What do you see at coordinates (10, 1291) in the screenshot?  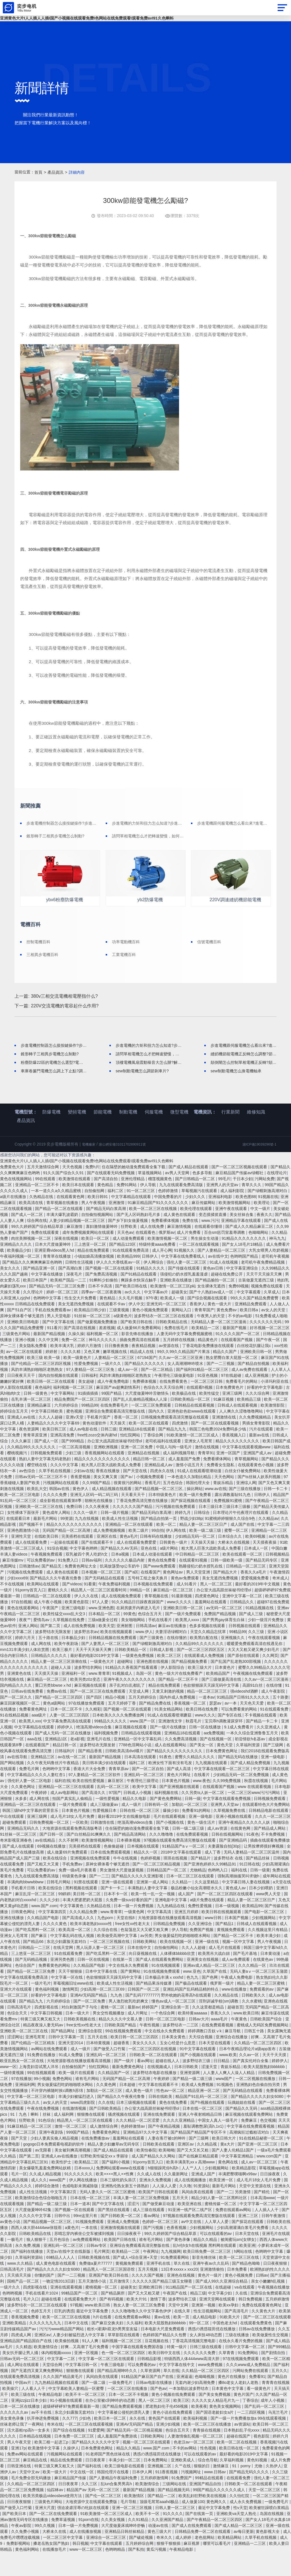 I see `美女久久久` at bounding box center [10, 1291].